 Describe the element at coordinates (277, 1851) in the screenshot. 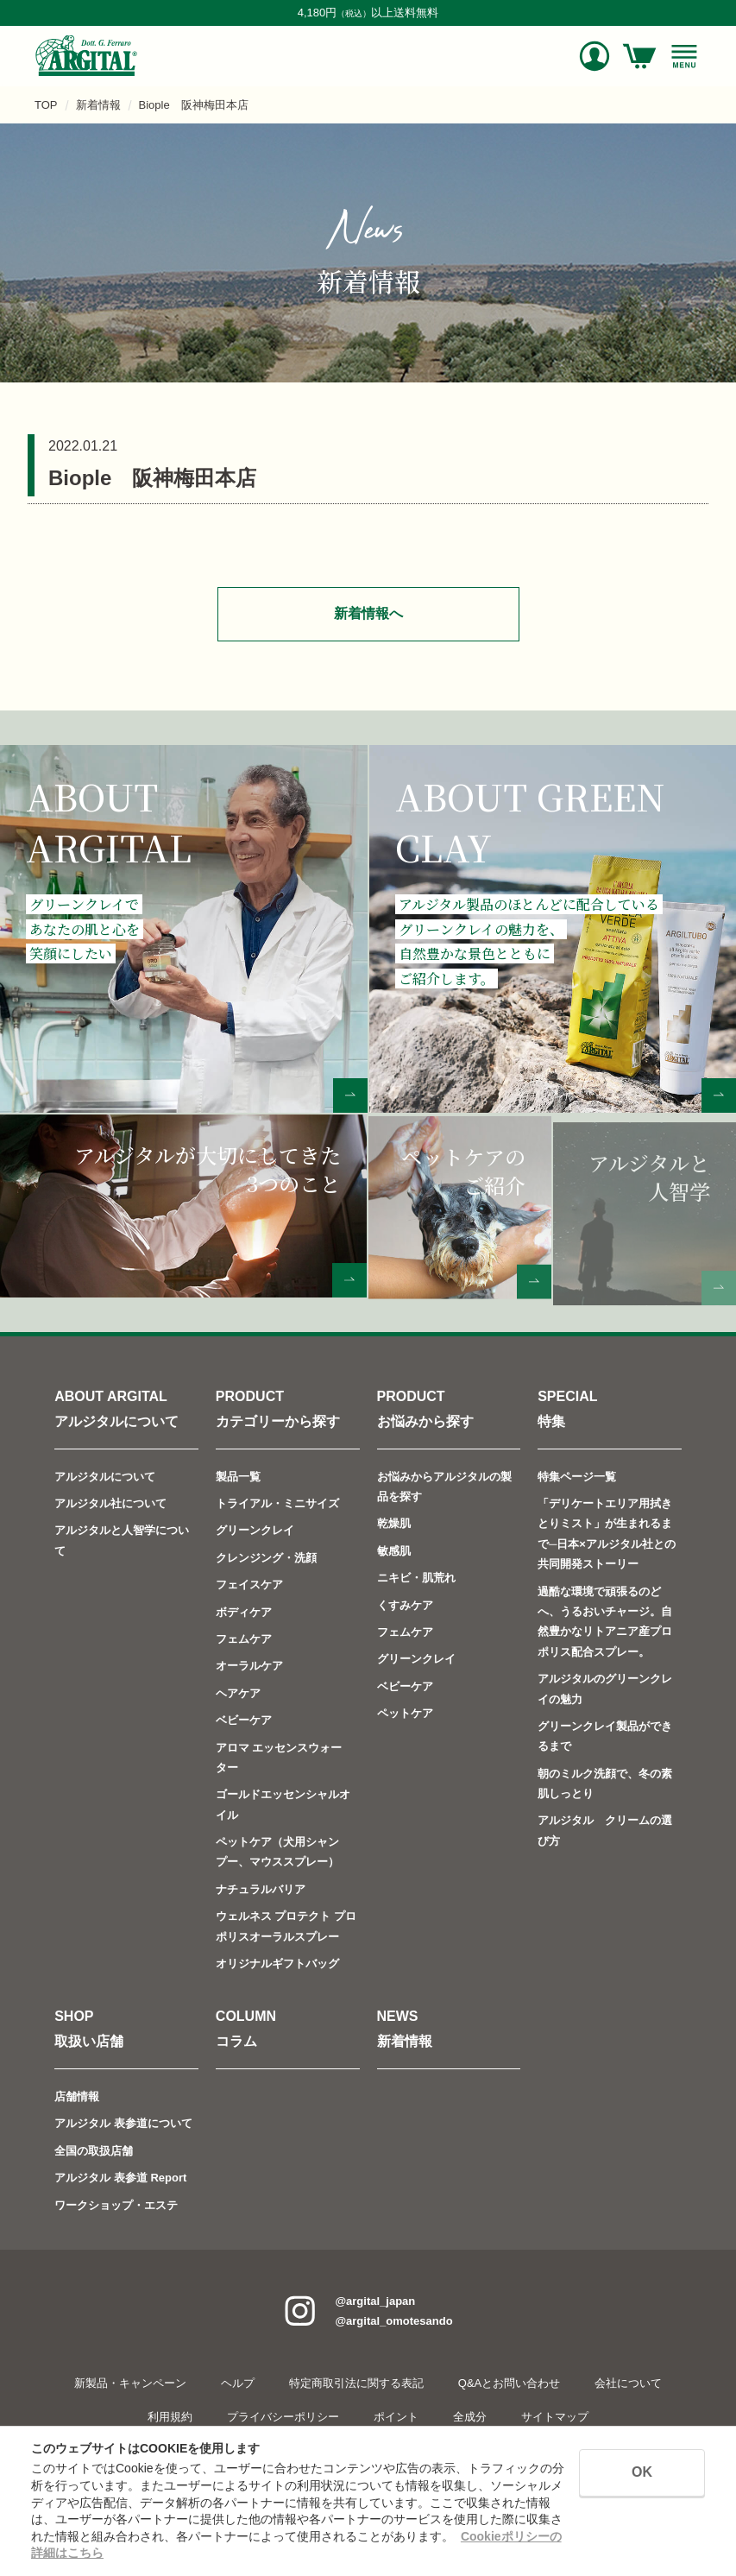

I see `ペットケア（犬用シャンプー、マウススプレー）` at that location.